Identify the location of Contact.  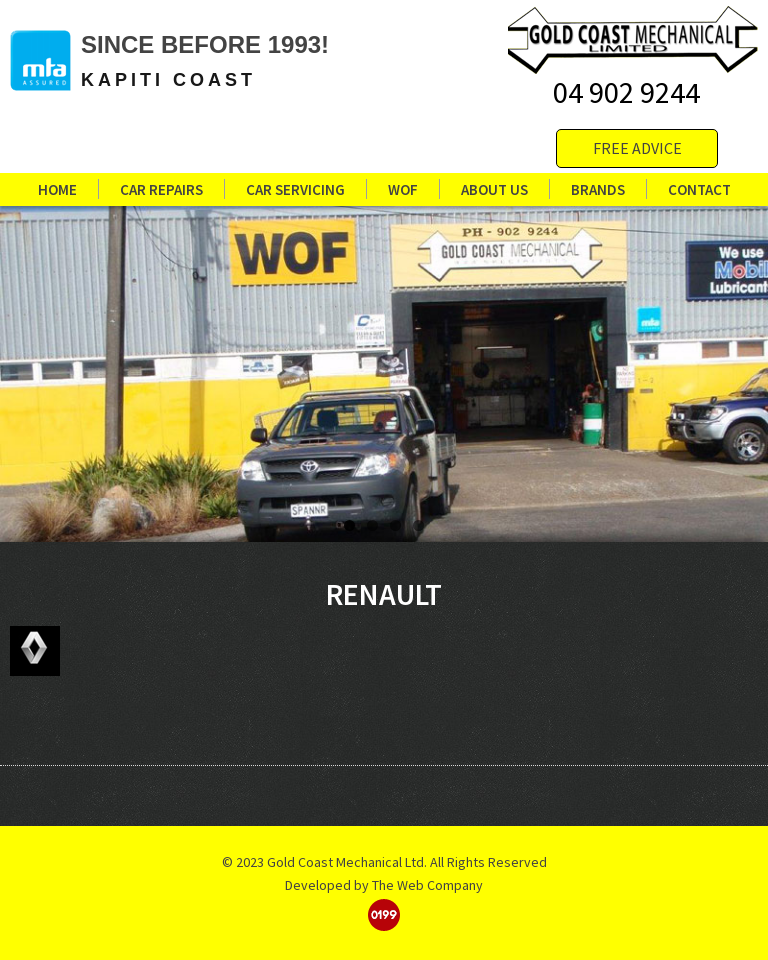
(699, 193).